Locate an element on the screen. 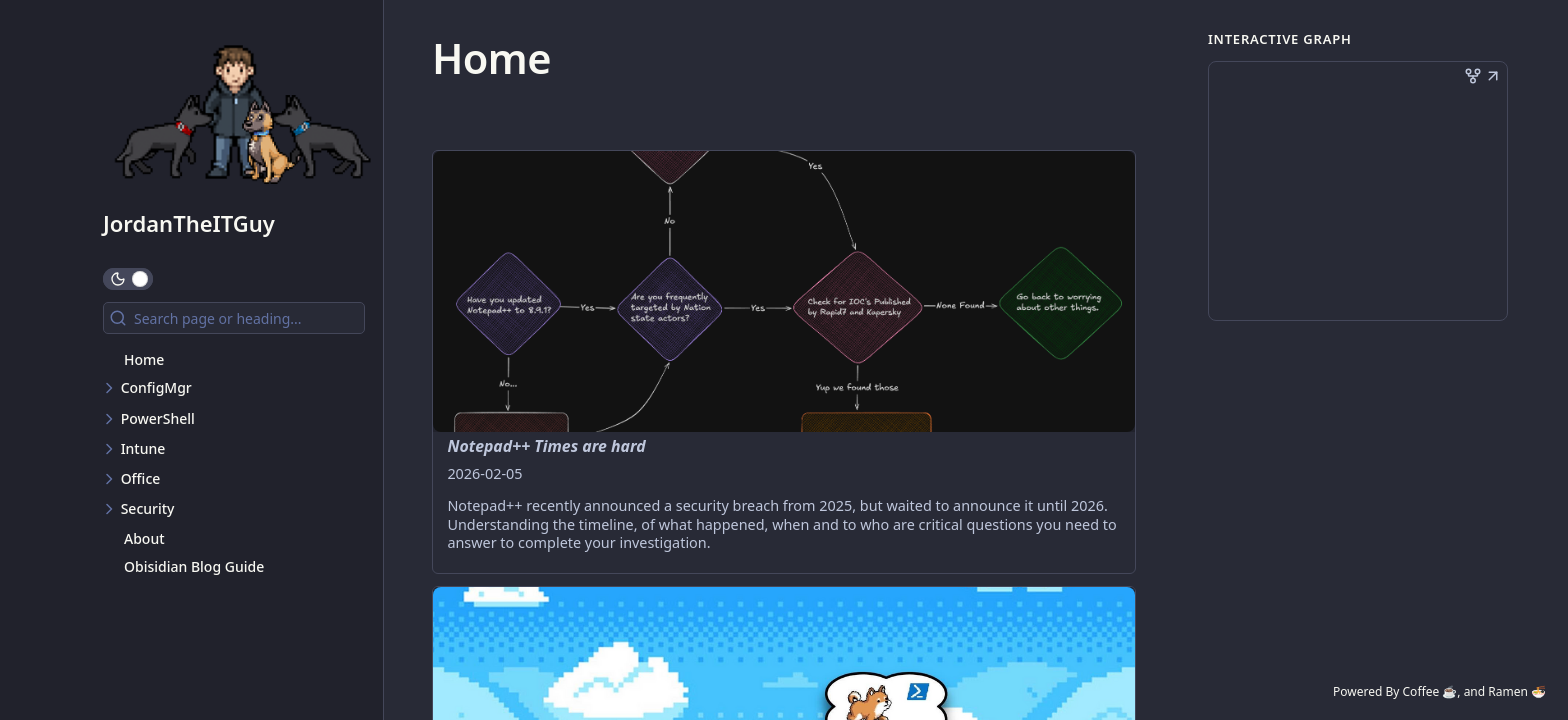 The width and height of the screenshot is (1568, 720). JordanTheITGuy is located at coordinates (189, 223).